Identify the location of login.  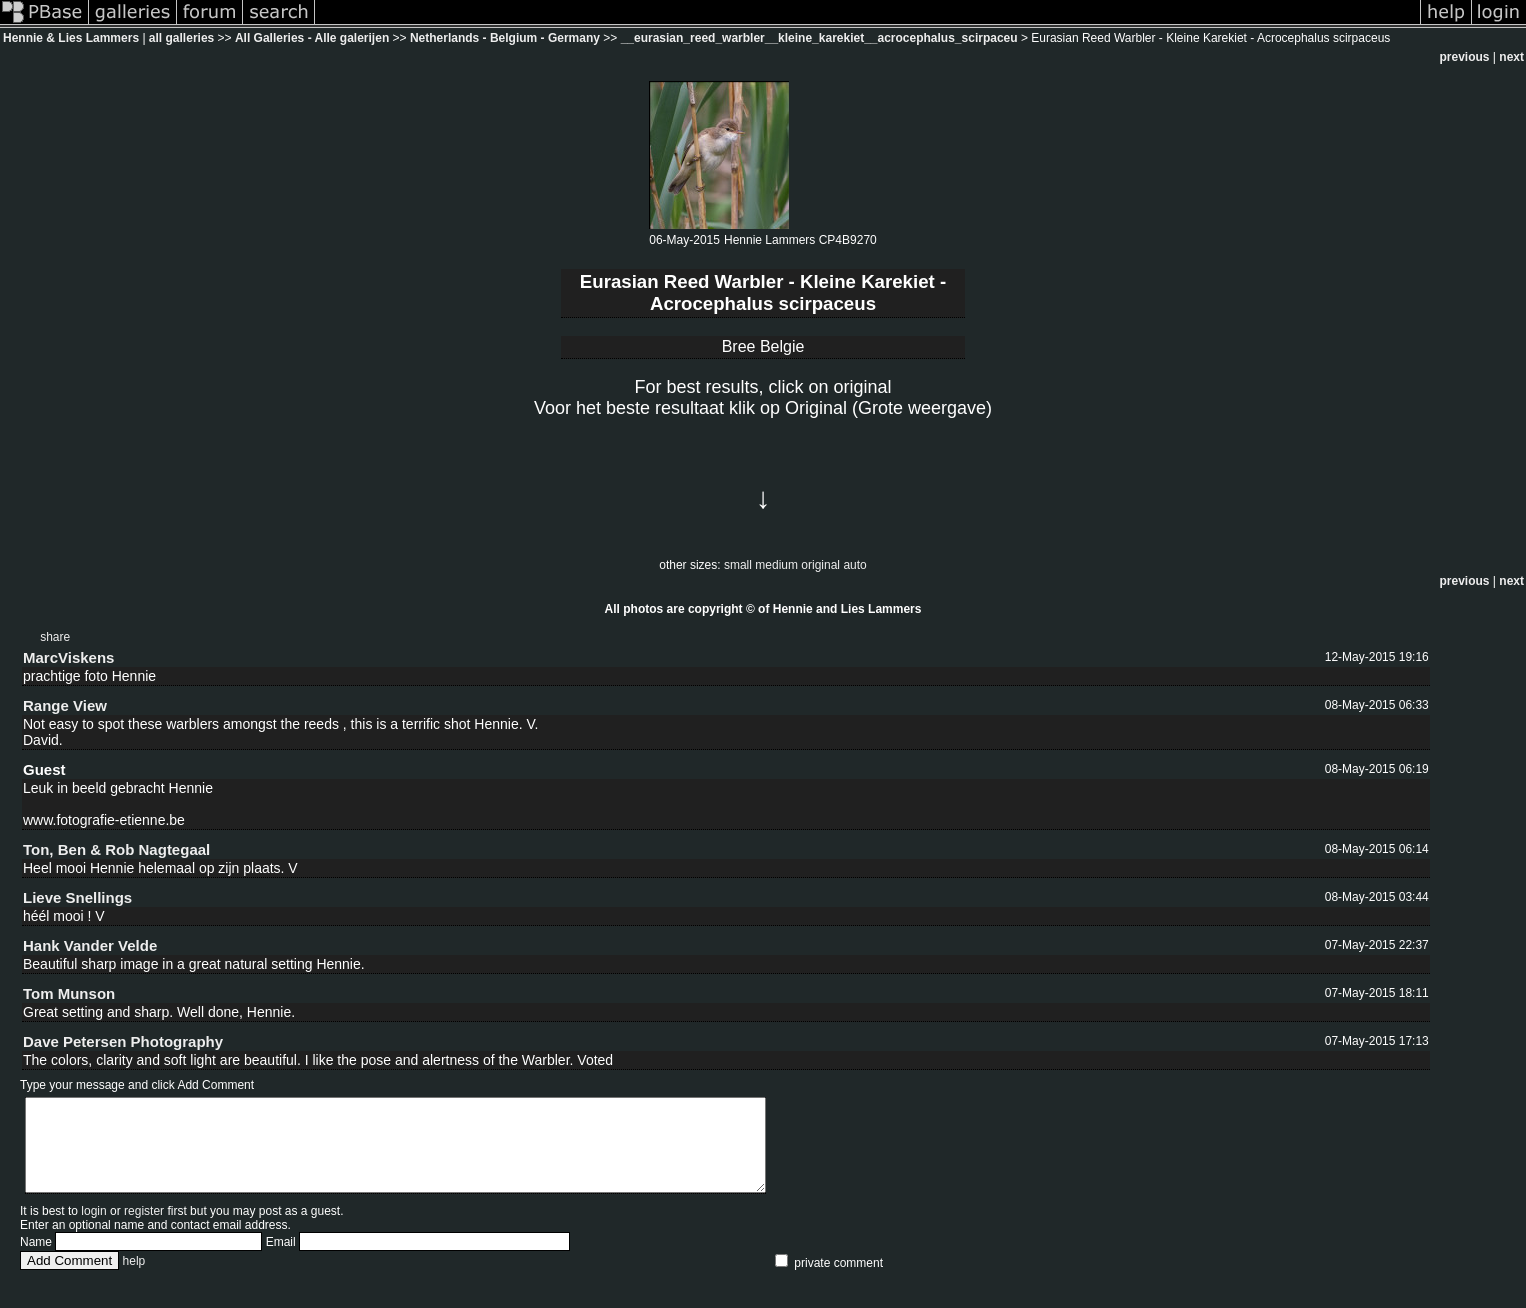
(93, 1229).